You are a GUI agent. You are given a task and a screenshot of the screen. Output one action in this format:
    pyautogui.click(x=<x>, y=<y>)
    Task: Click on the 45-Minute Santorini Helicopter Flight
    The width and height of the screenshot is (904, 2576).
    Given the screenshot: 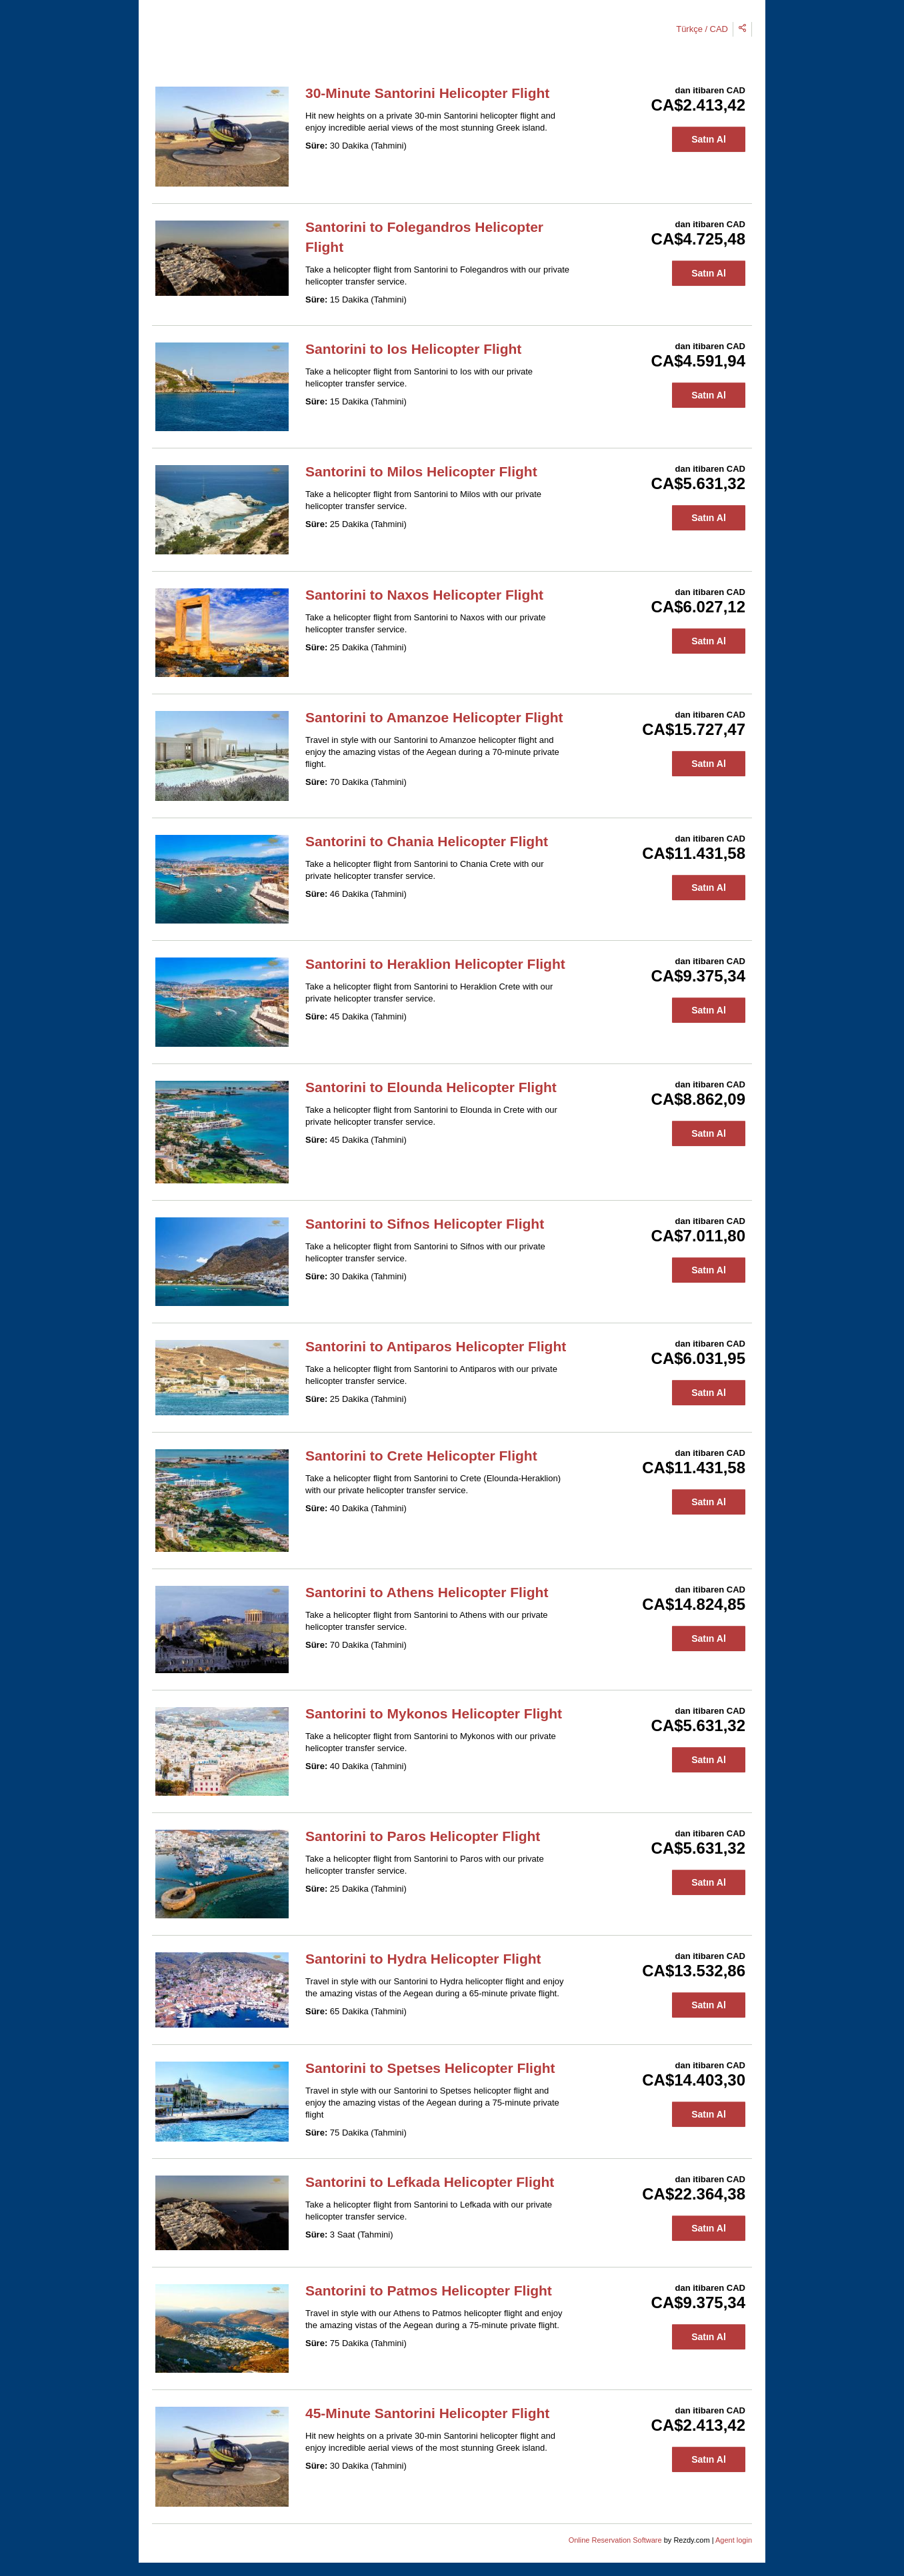 What is the action you would take?
    pyautogui.click(x=427, y=2413)
    